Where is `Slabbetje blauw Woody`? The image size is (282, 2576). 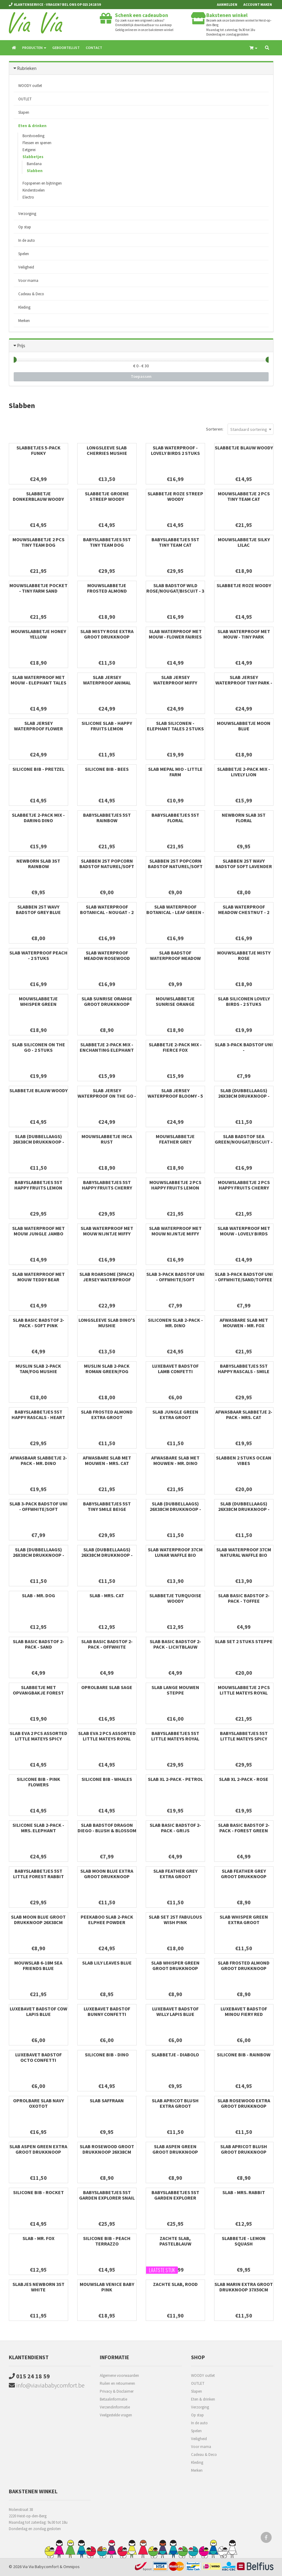 Slabbetje blauw Woody is located at coordinates (244, 448).